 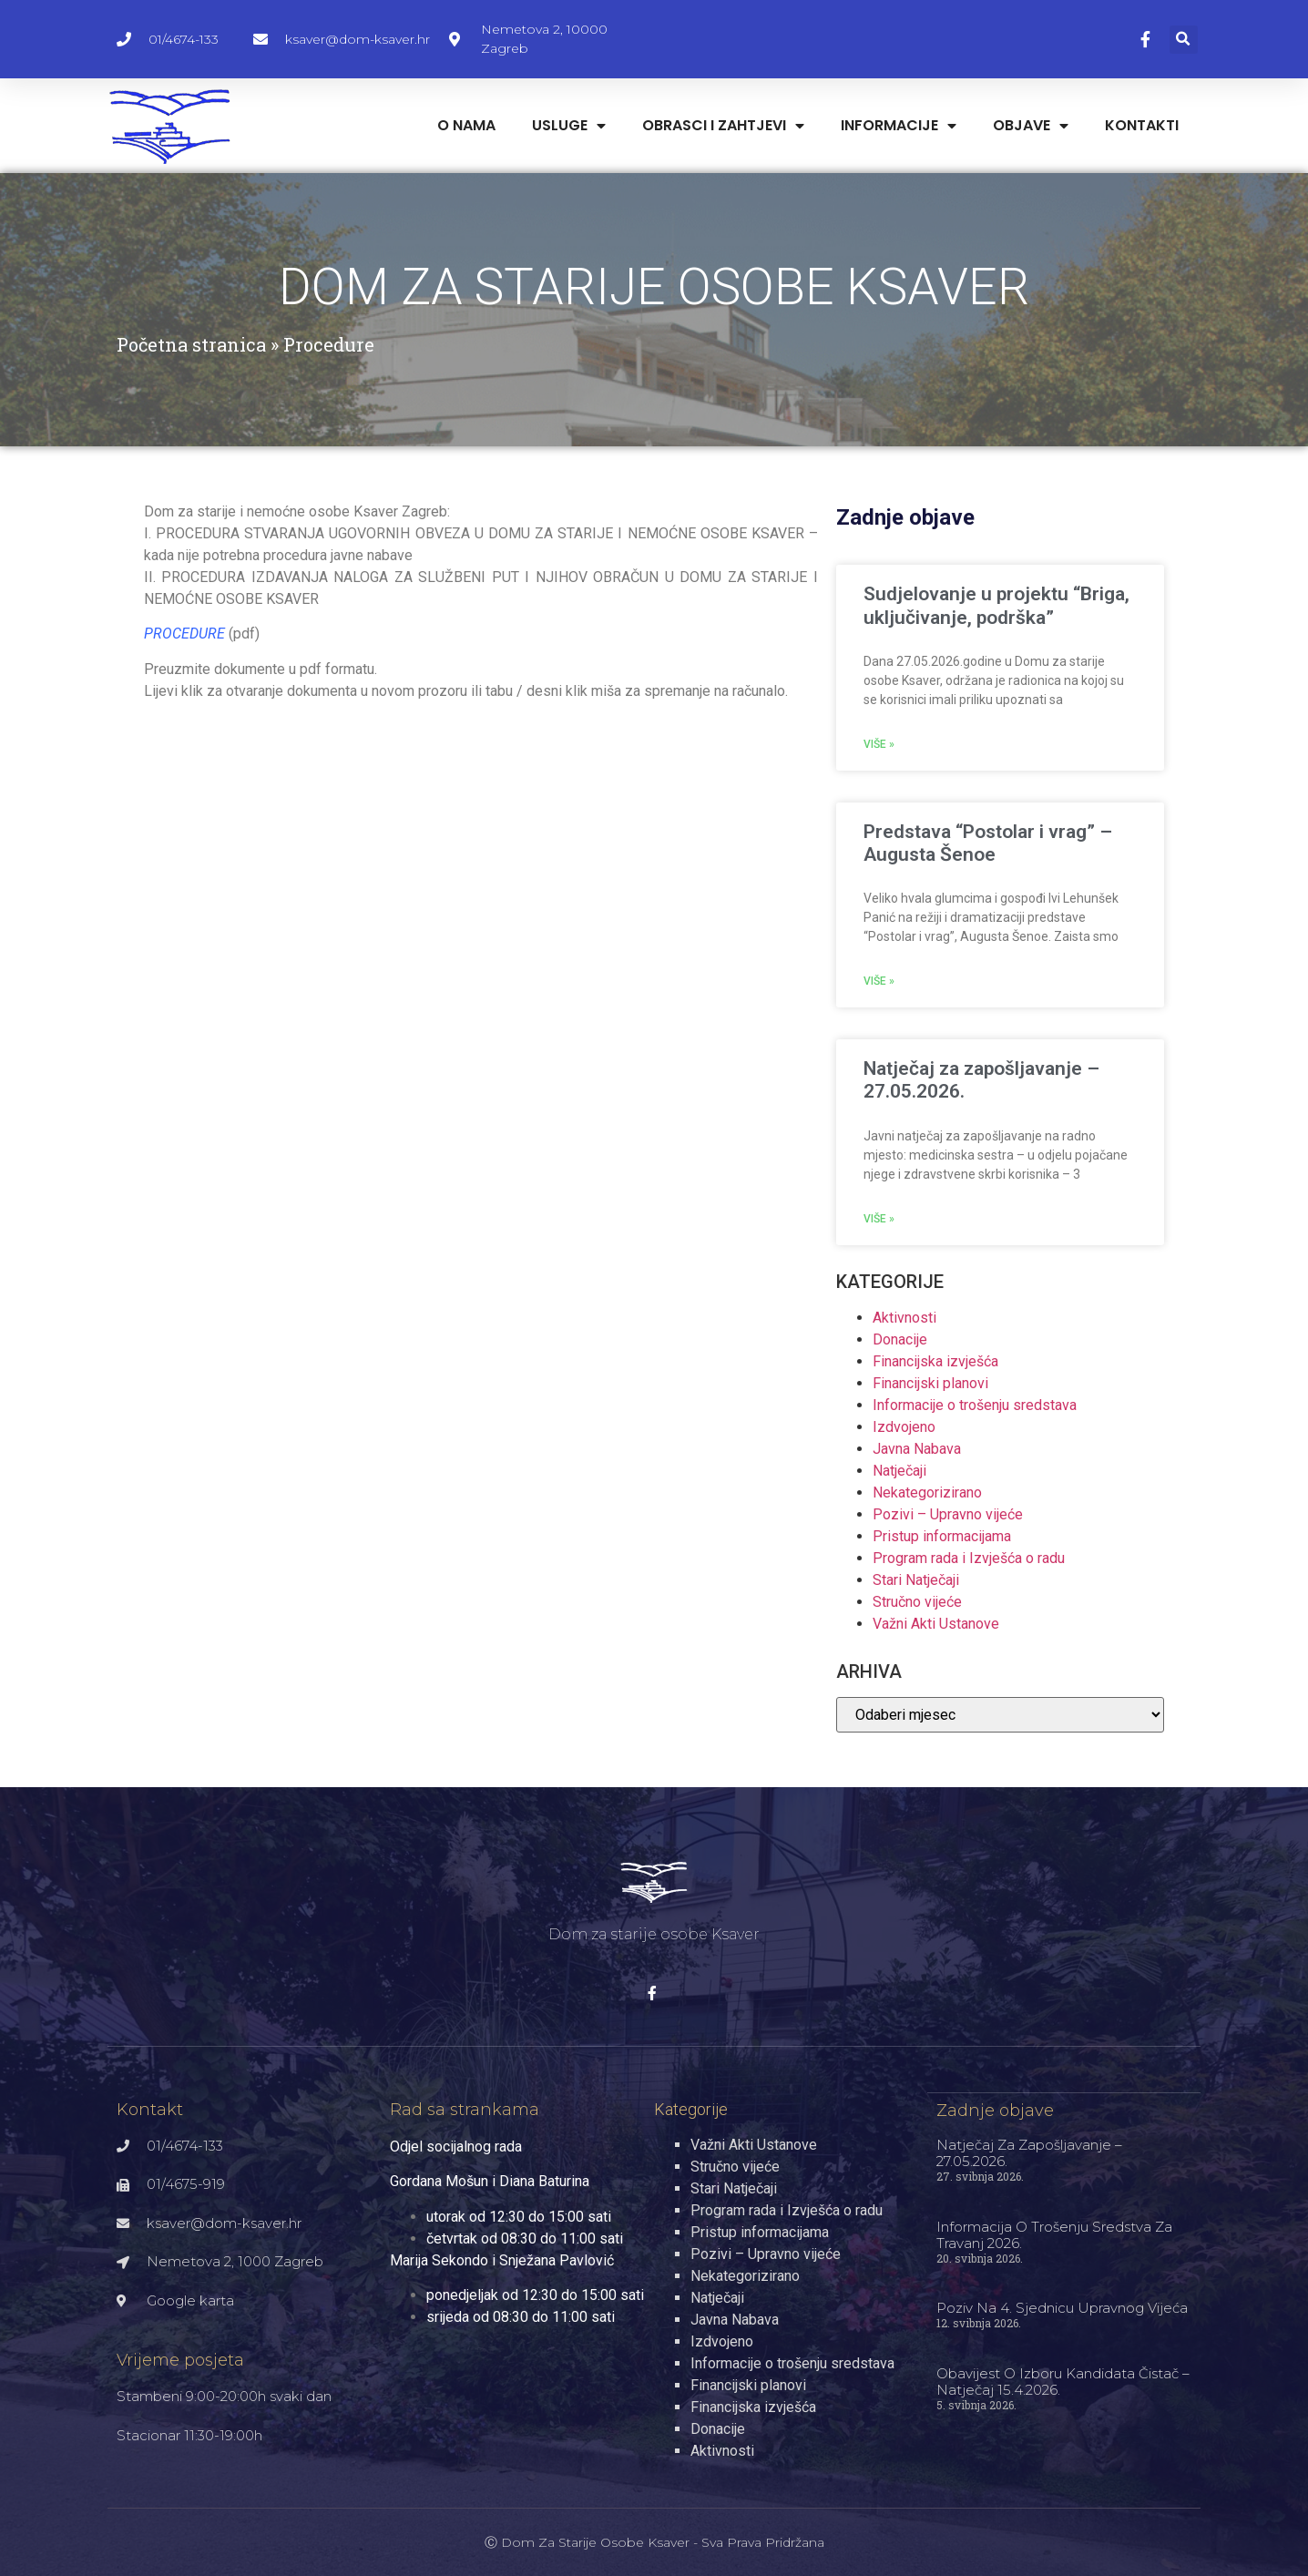 I want to click on Objave, so click(x=1030, y=125).